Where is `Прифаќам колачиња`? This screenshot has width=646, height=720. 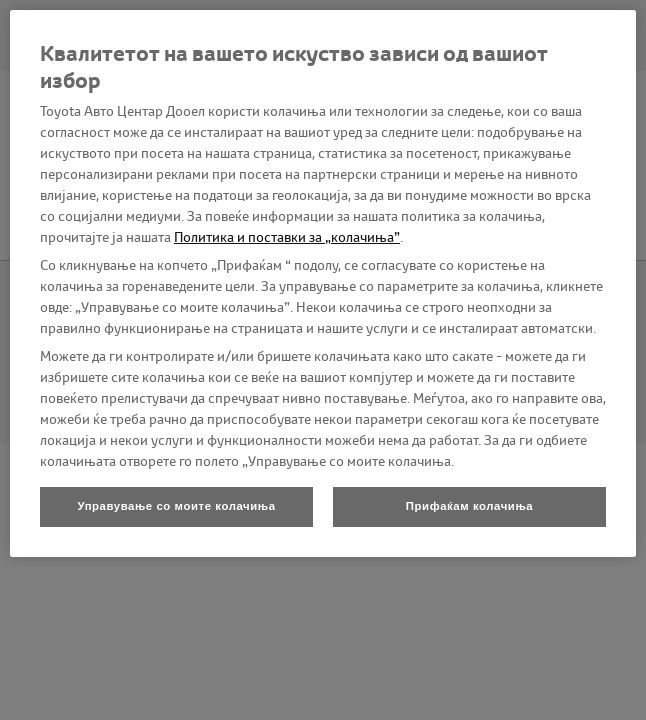
Прифаќам колачиња is located at coordinates (469, 506).